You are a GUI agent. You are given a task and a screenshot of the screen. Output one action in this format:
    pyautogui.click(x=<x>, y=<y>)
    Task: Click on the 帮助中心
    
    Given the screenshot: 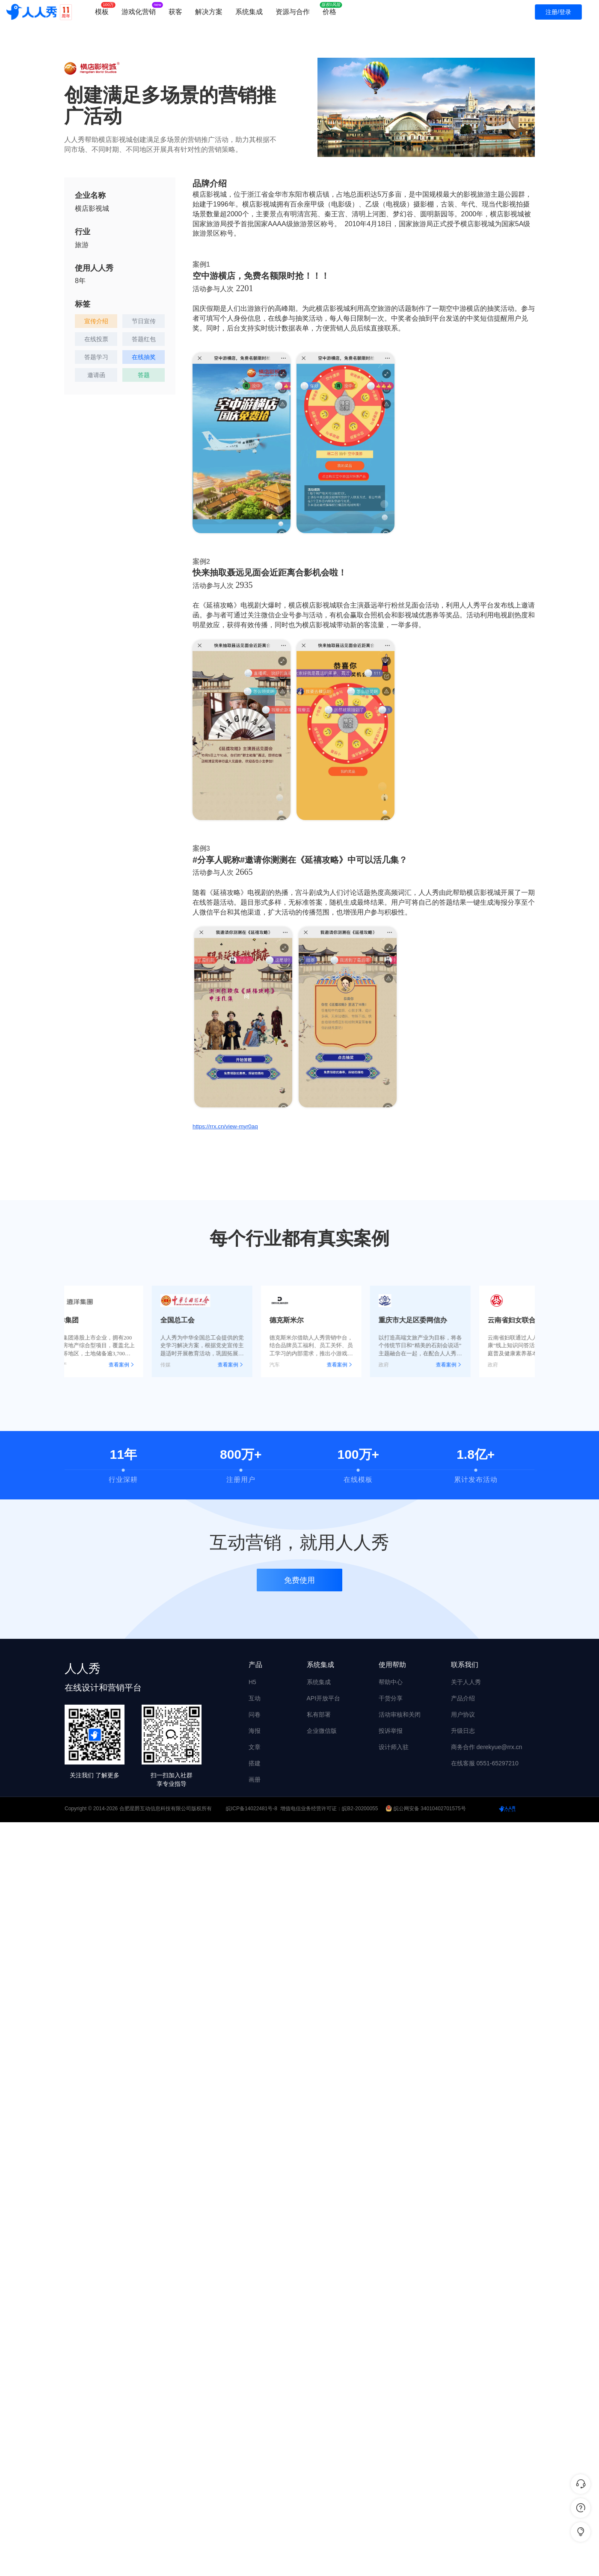 What is the action you would take?
    pyautogui.click(x=391, y=1682)
    